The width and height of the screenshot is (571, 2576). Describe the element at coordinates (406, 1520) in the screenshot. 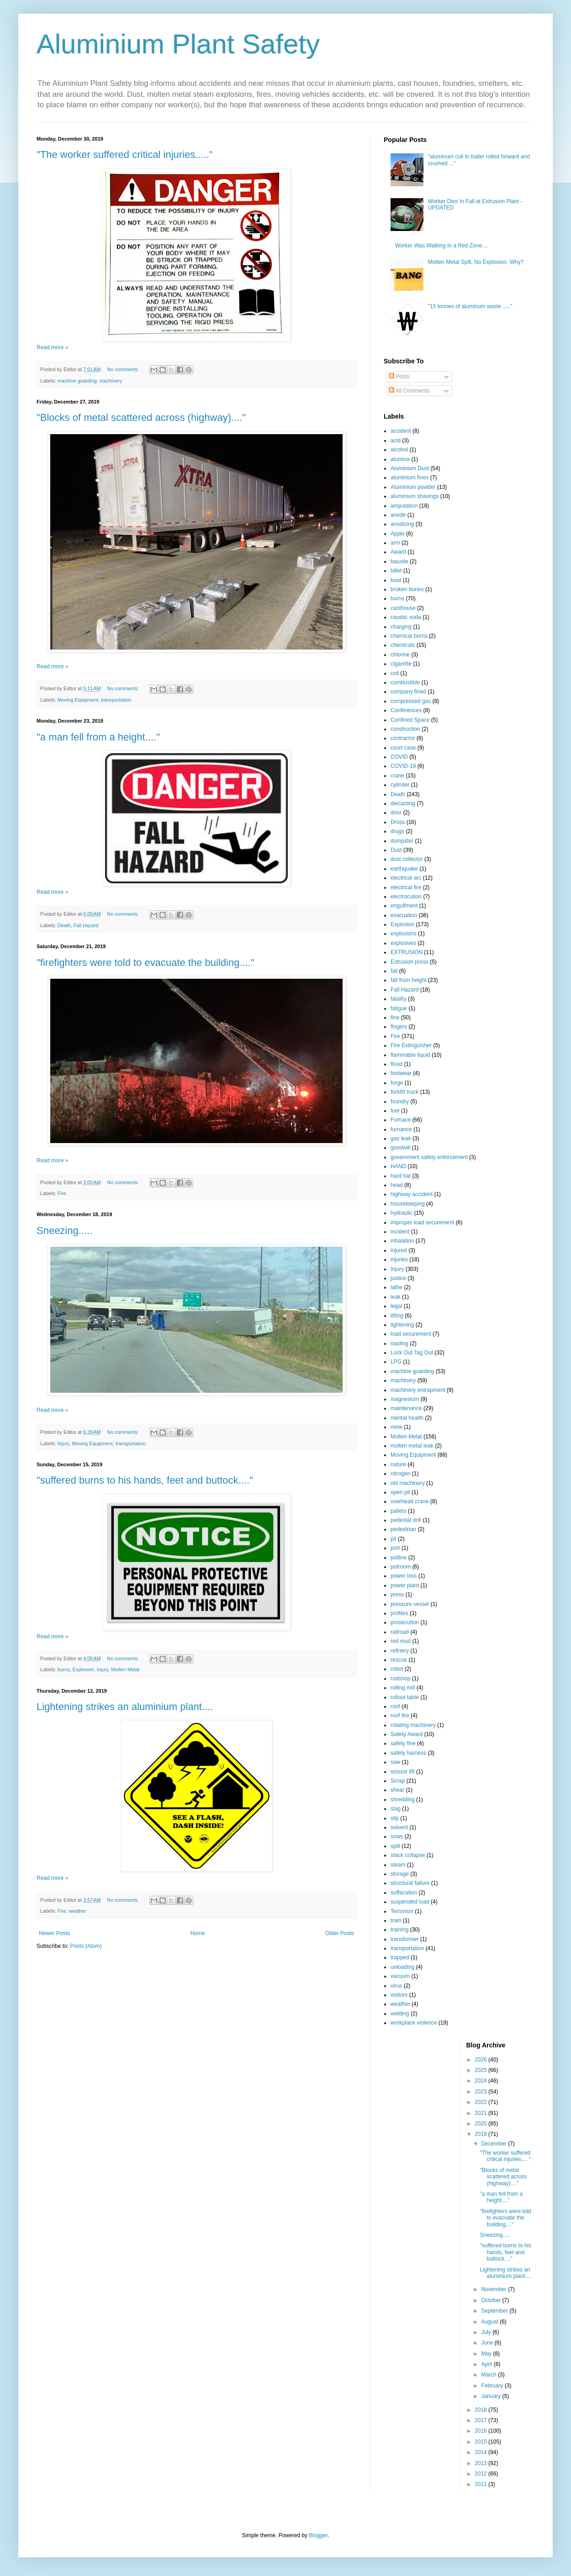

I see `pedestal drill` at that location.